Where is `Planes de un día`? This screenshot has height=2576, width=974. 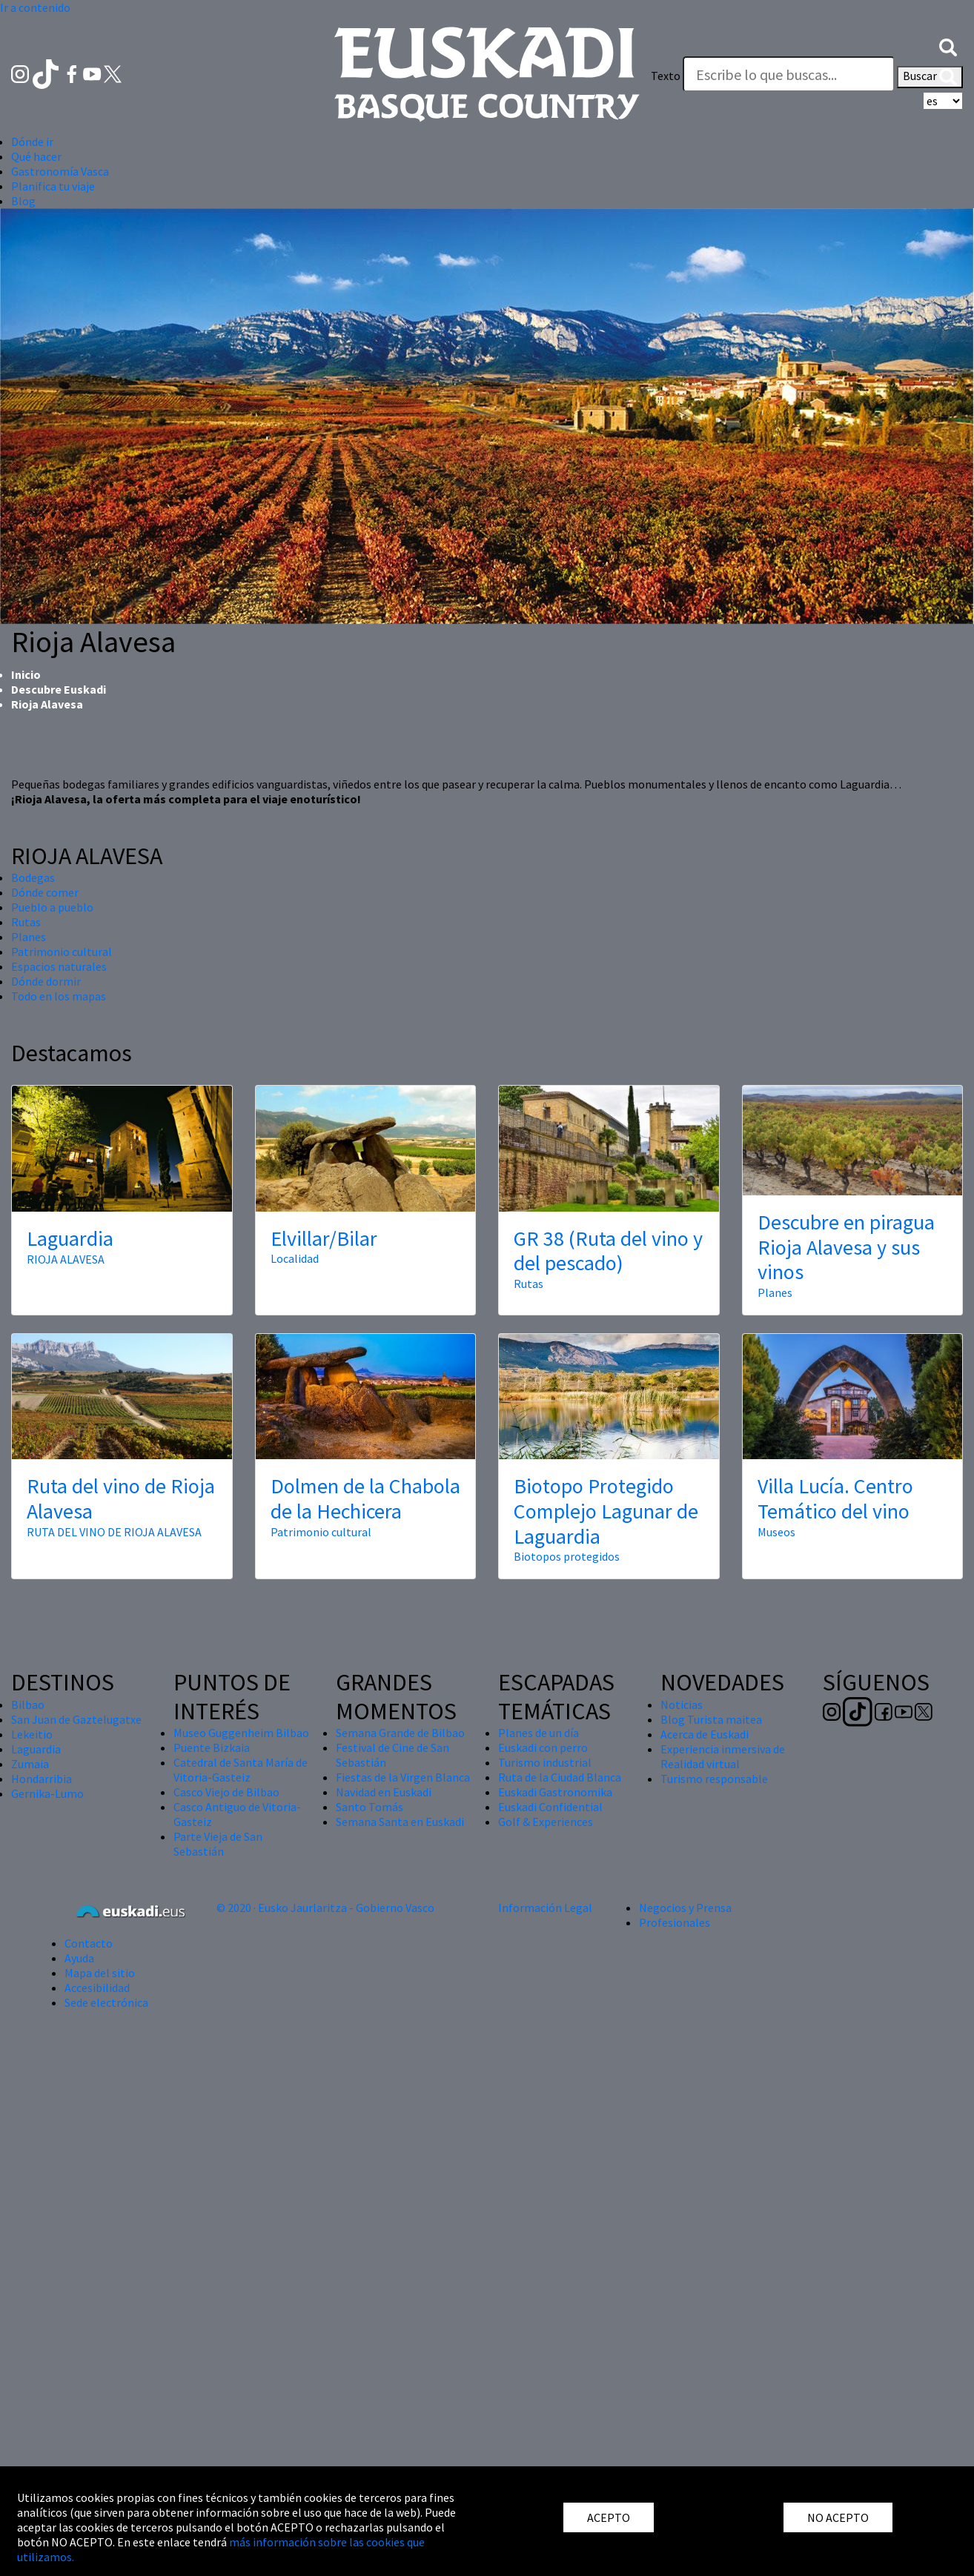 Planes de un día is located at coordinates (538, 1732).